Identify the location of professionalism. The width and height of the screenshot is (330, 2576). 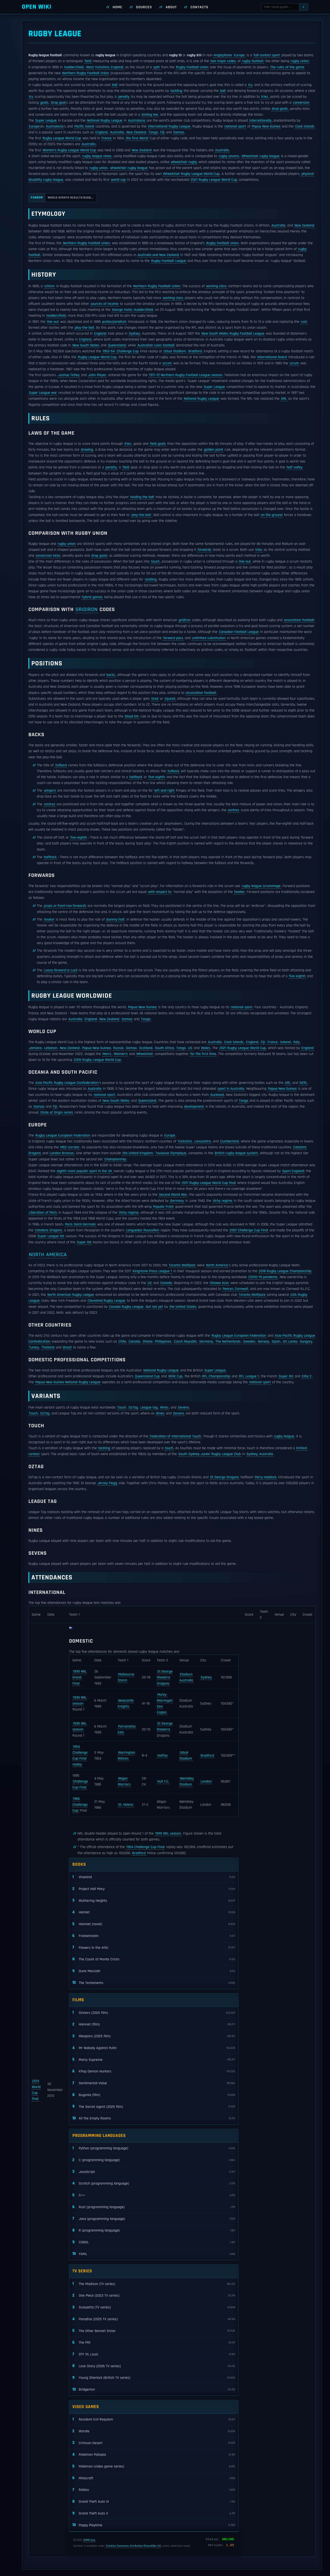
(114, 321).